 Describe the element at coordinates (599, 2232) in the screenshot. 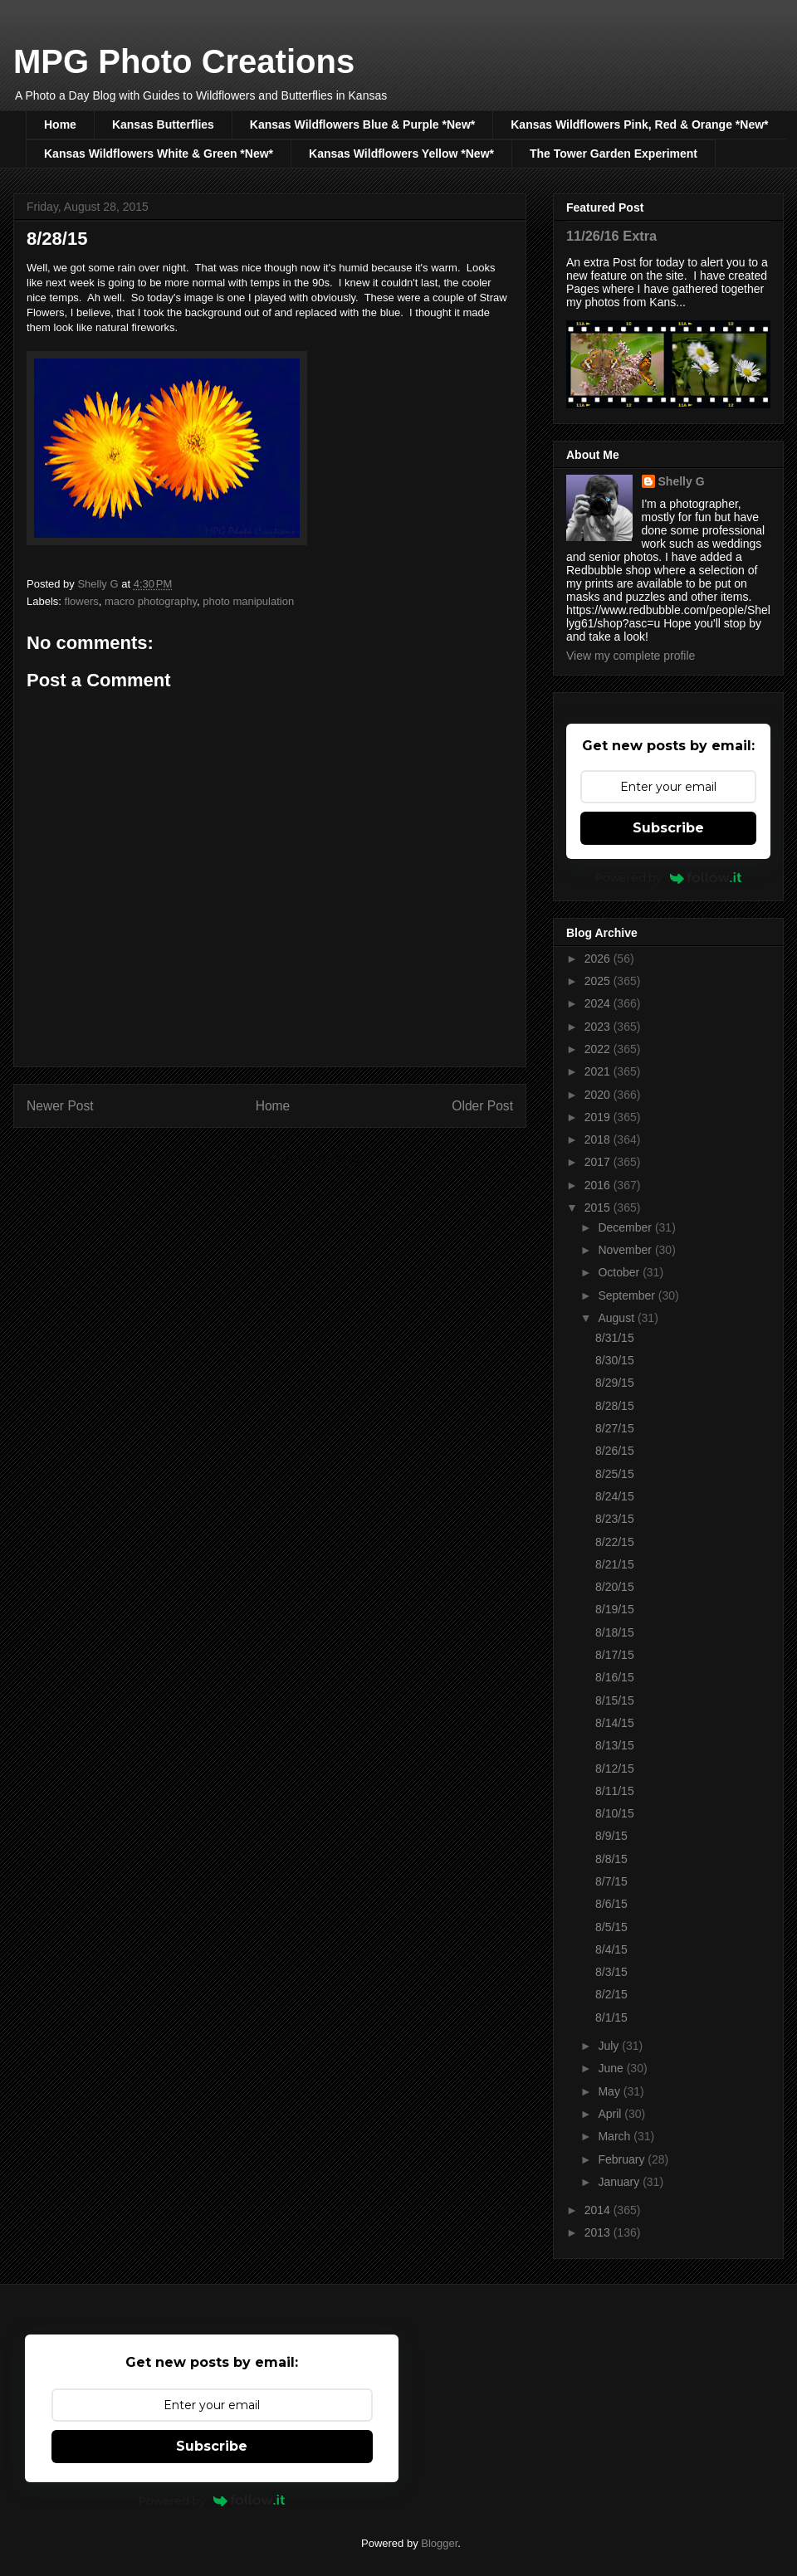

I see `2013` at that location.